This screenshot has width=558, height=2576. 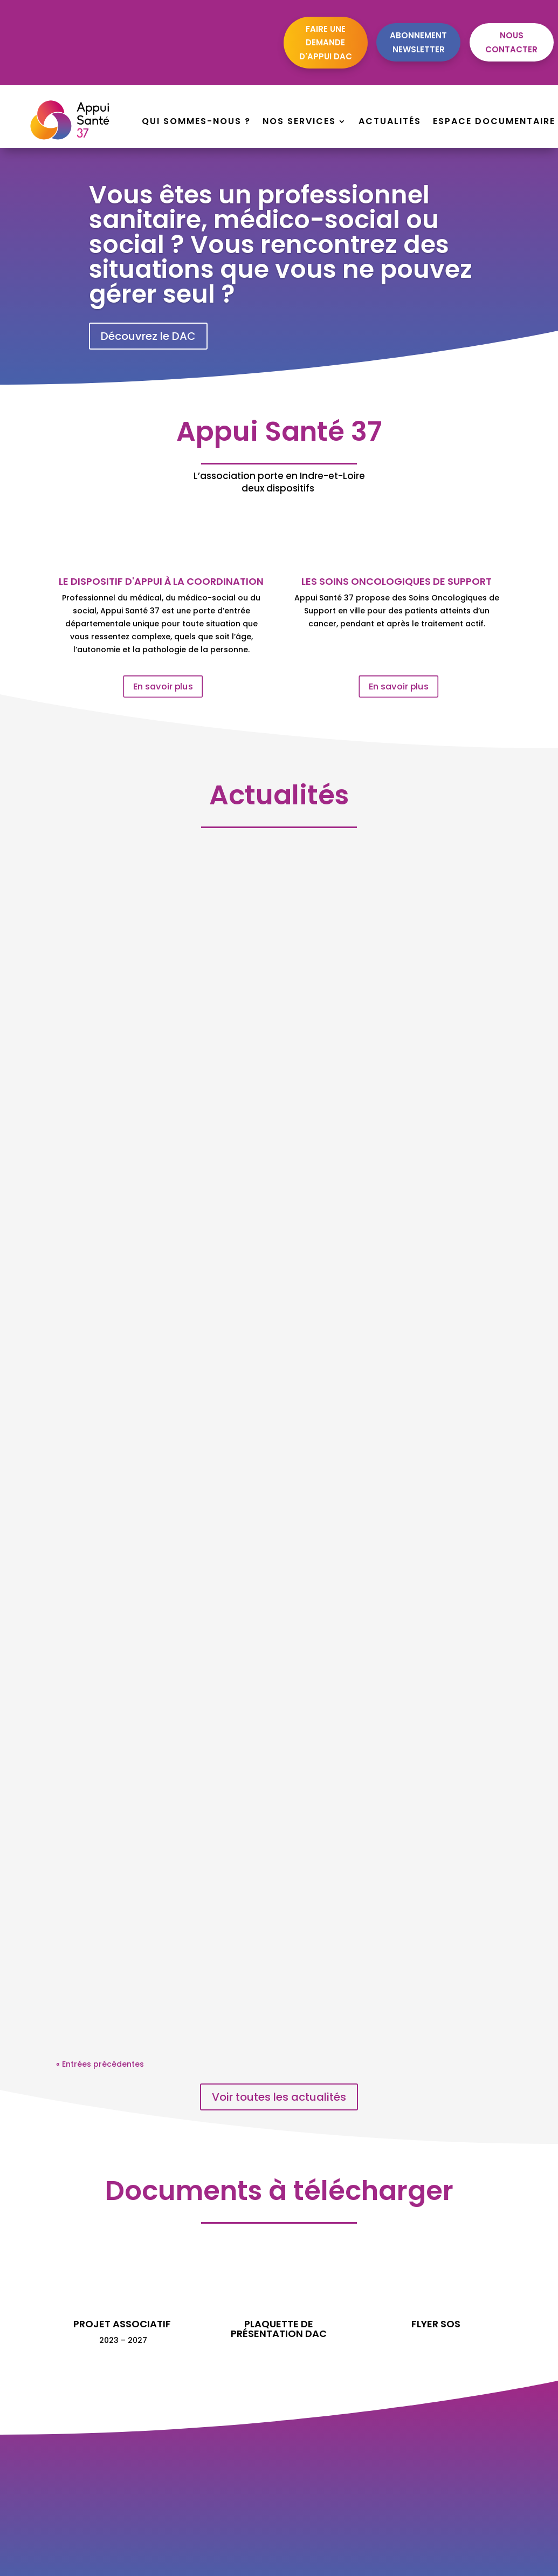 I want to click on Découvrez le DAC, so click(x=148, y=336).